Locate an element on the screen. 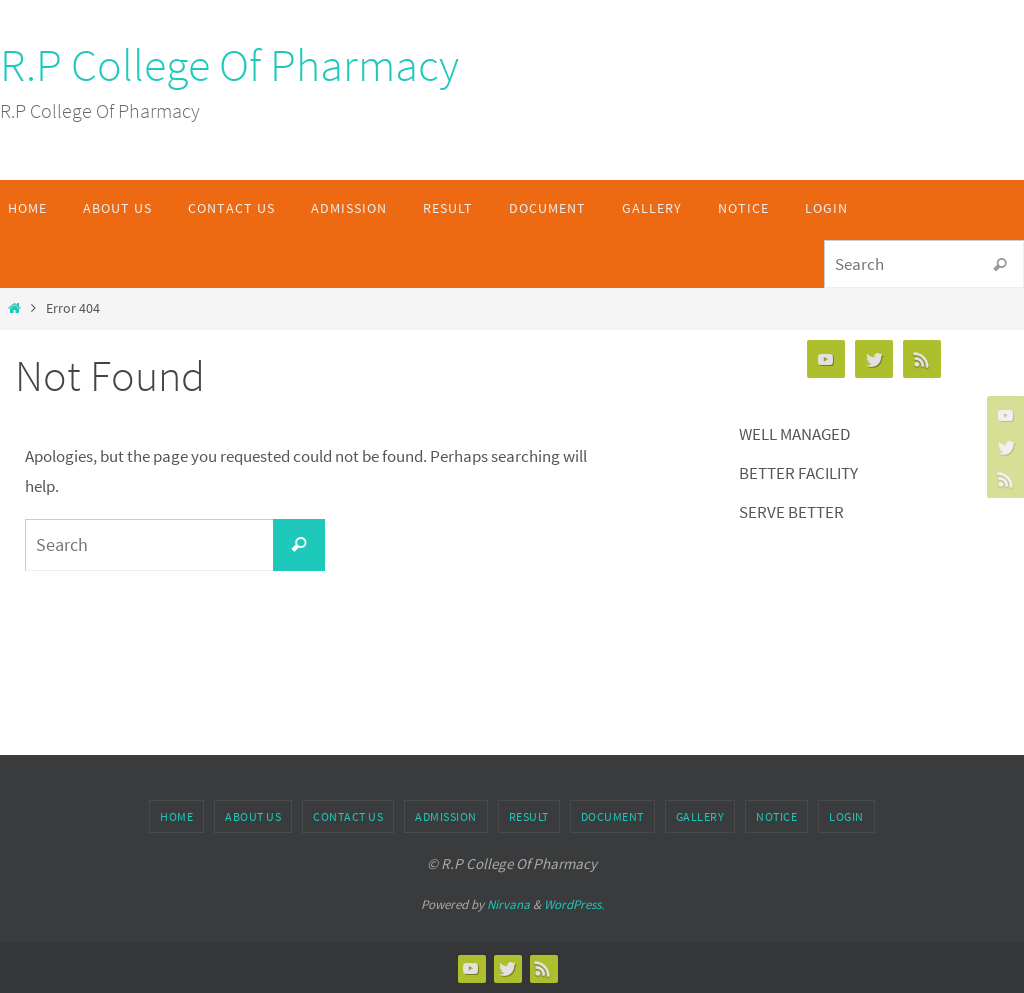 The width and height of the screenshot is (1024, 993). Document is located at coordinates (612, 816).